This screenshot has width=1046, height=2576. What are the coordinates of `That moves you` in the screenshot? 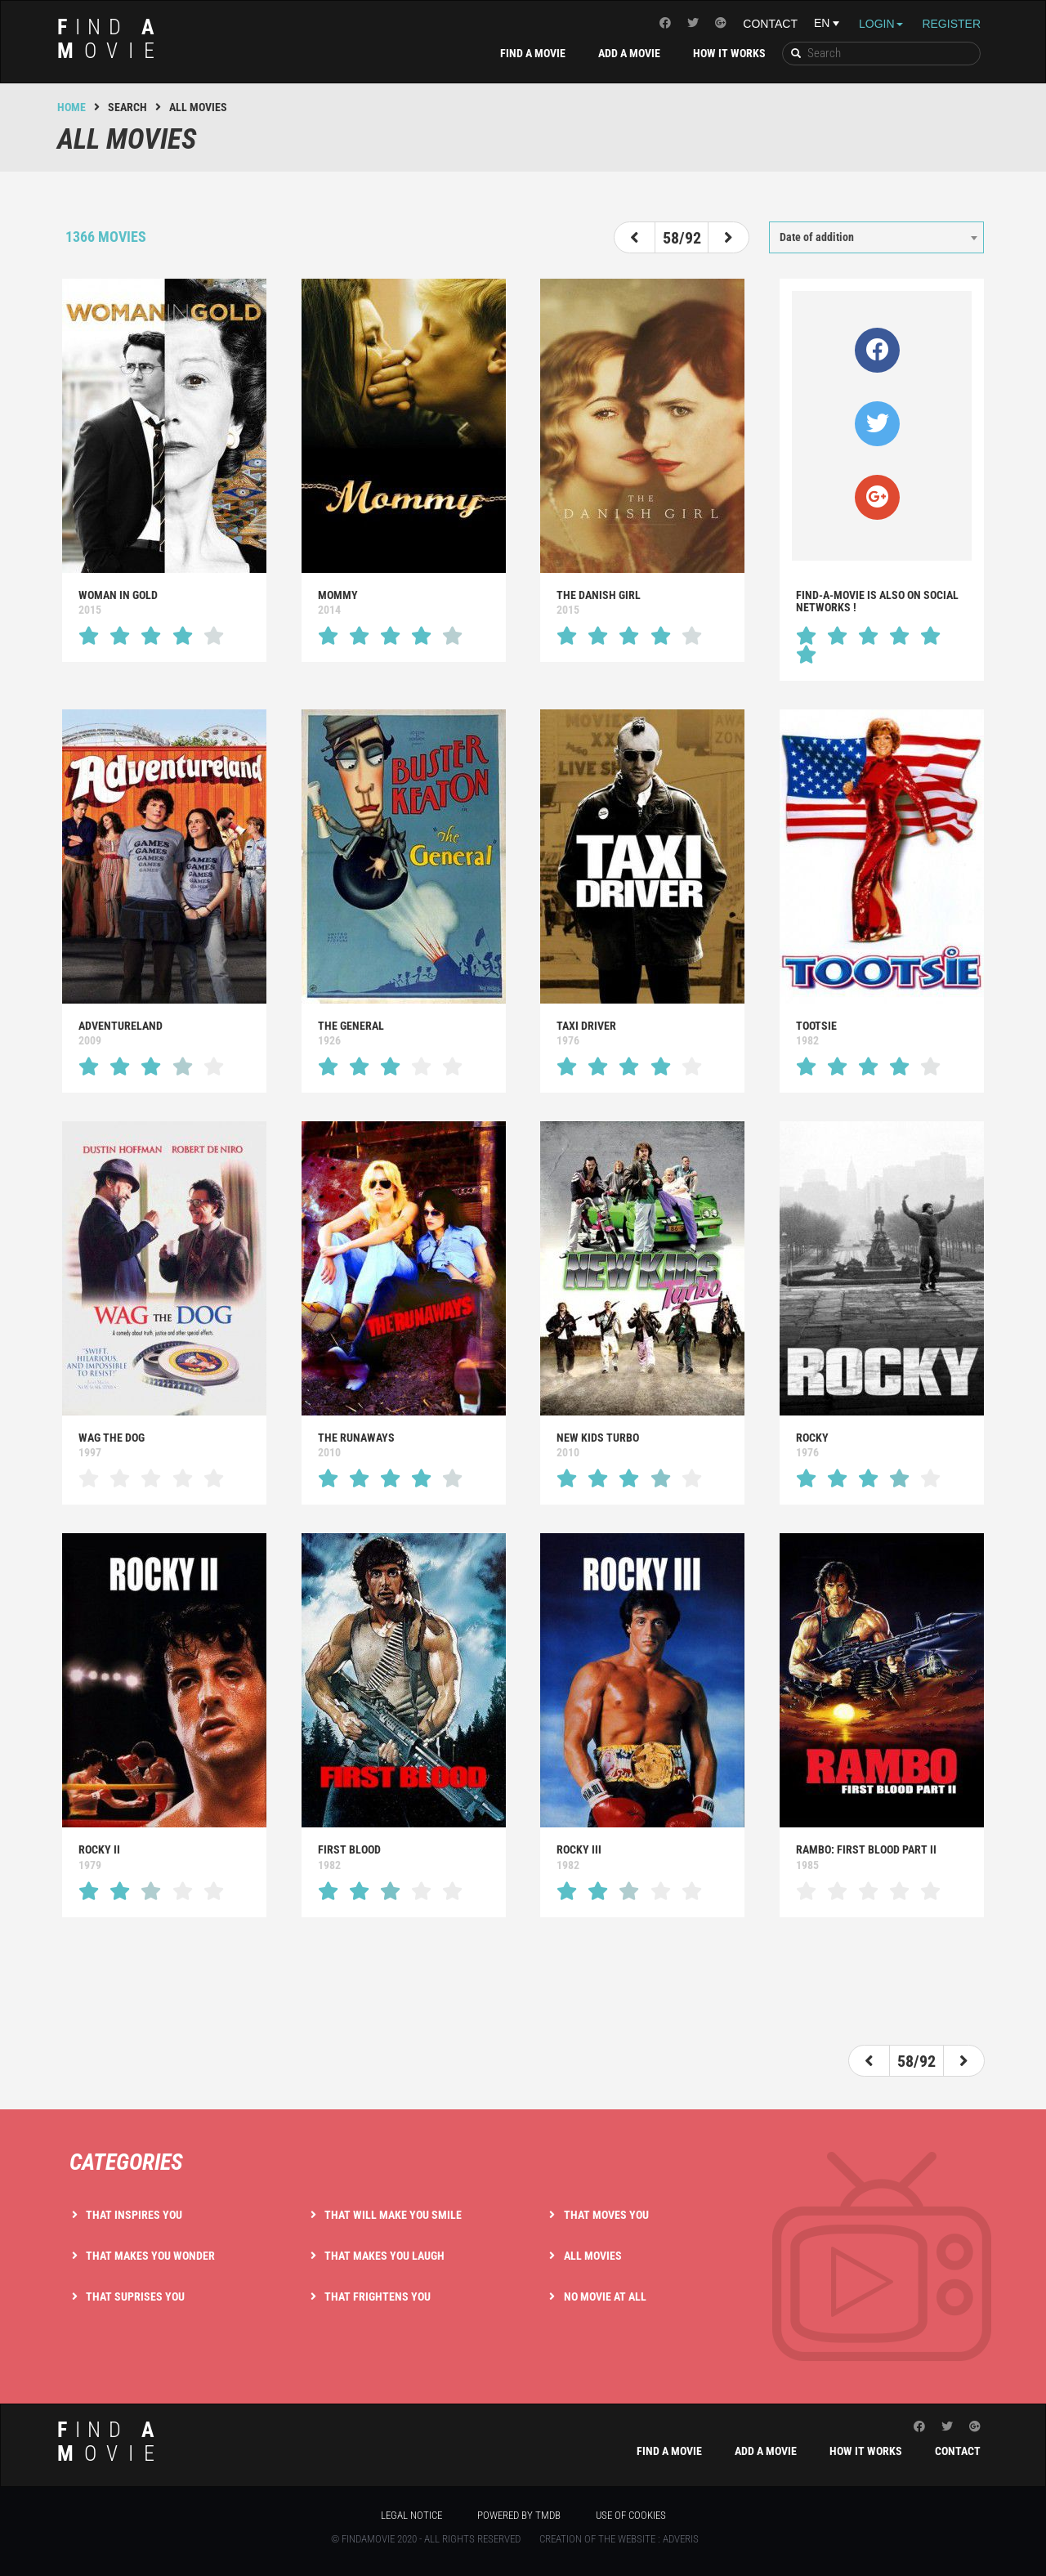 It's located at (606, 2214).